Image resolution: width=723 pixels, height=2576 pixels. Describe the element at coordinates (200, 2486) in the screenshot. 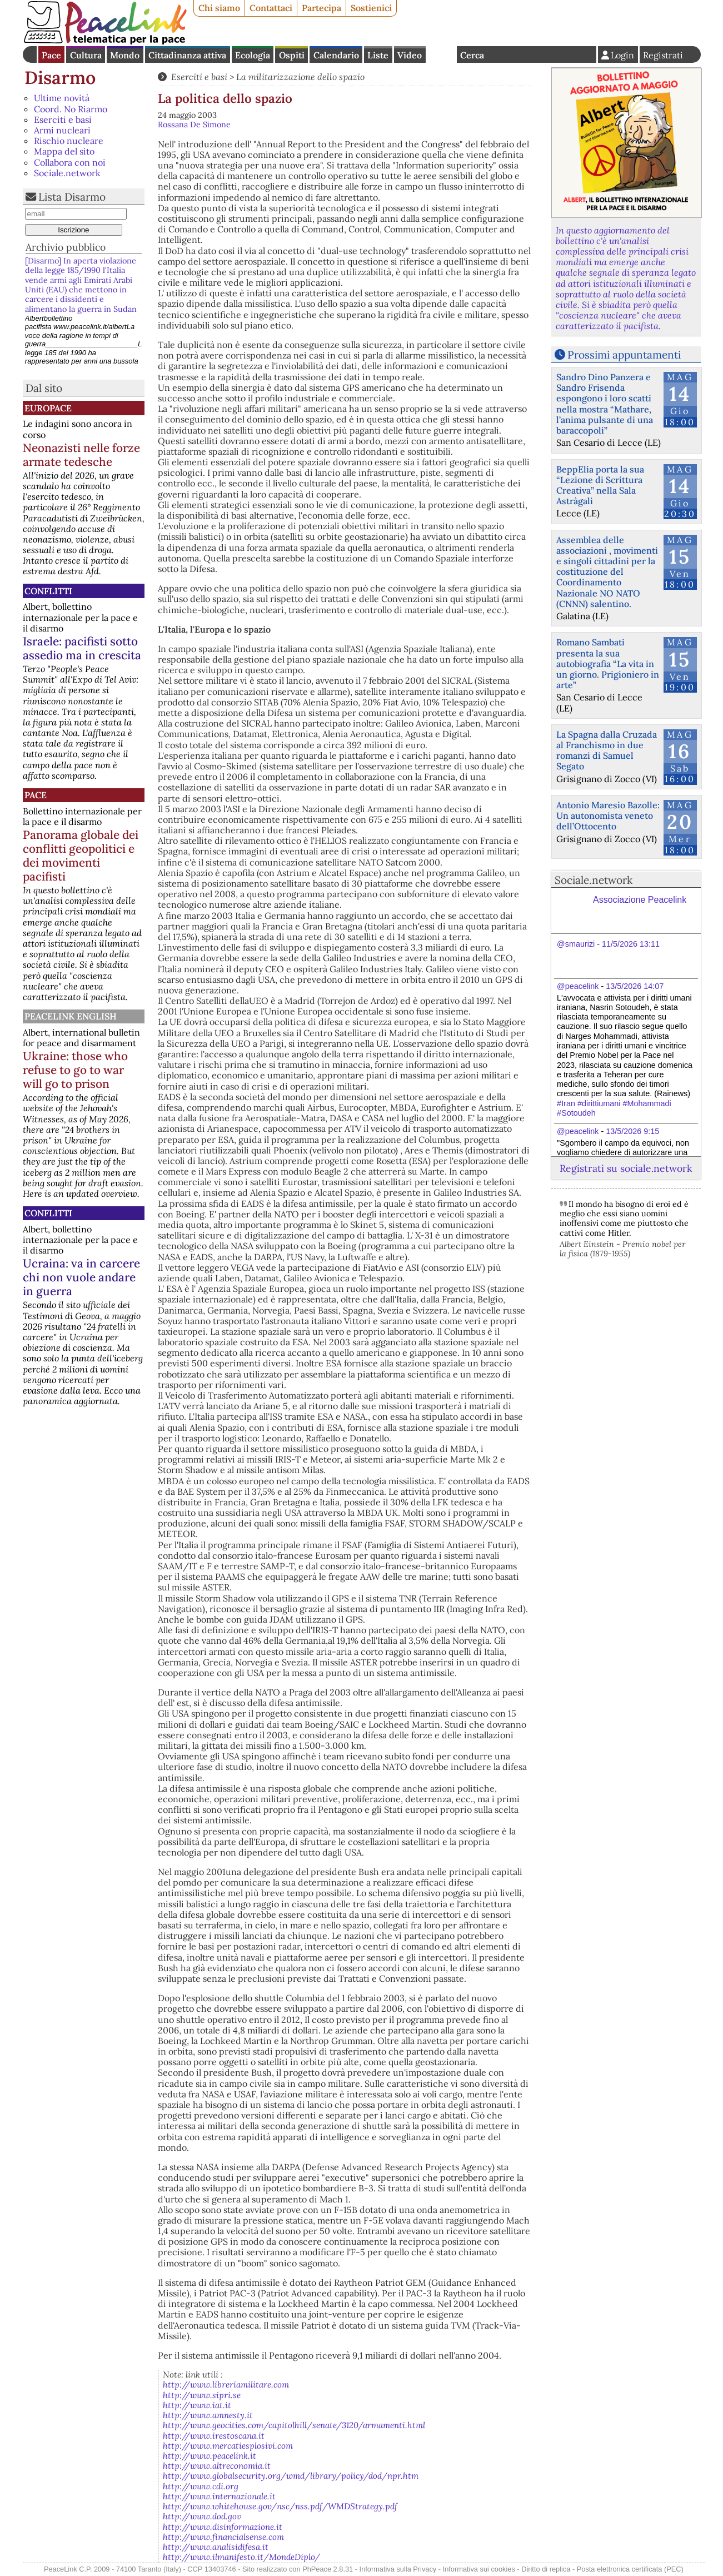

I see `http://www.cdi.org` at that location.